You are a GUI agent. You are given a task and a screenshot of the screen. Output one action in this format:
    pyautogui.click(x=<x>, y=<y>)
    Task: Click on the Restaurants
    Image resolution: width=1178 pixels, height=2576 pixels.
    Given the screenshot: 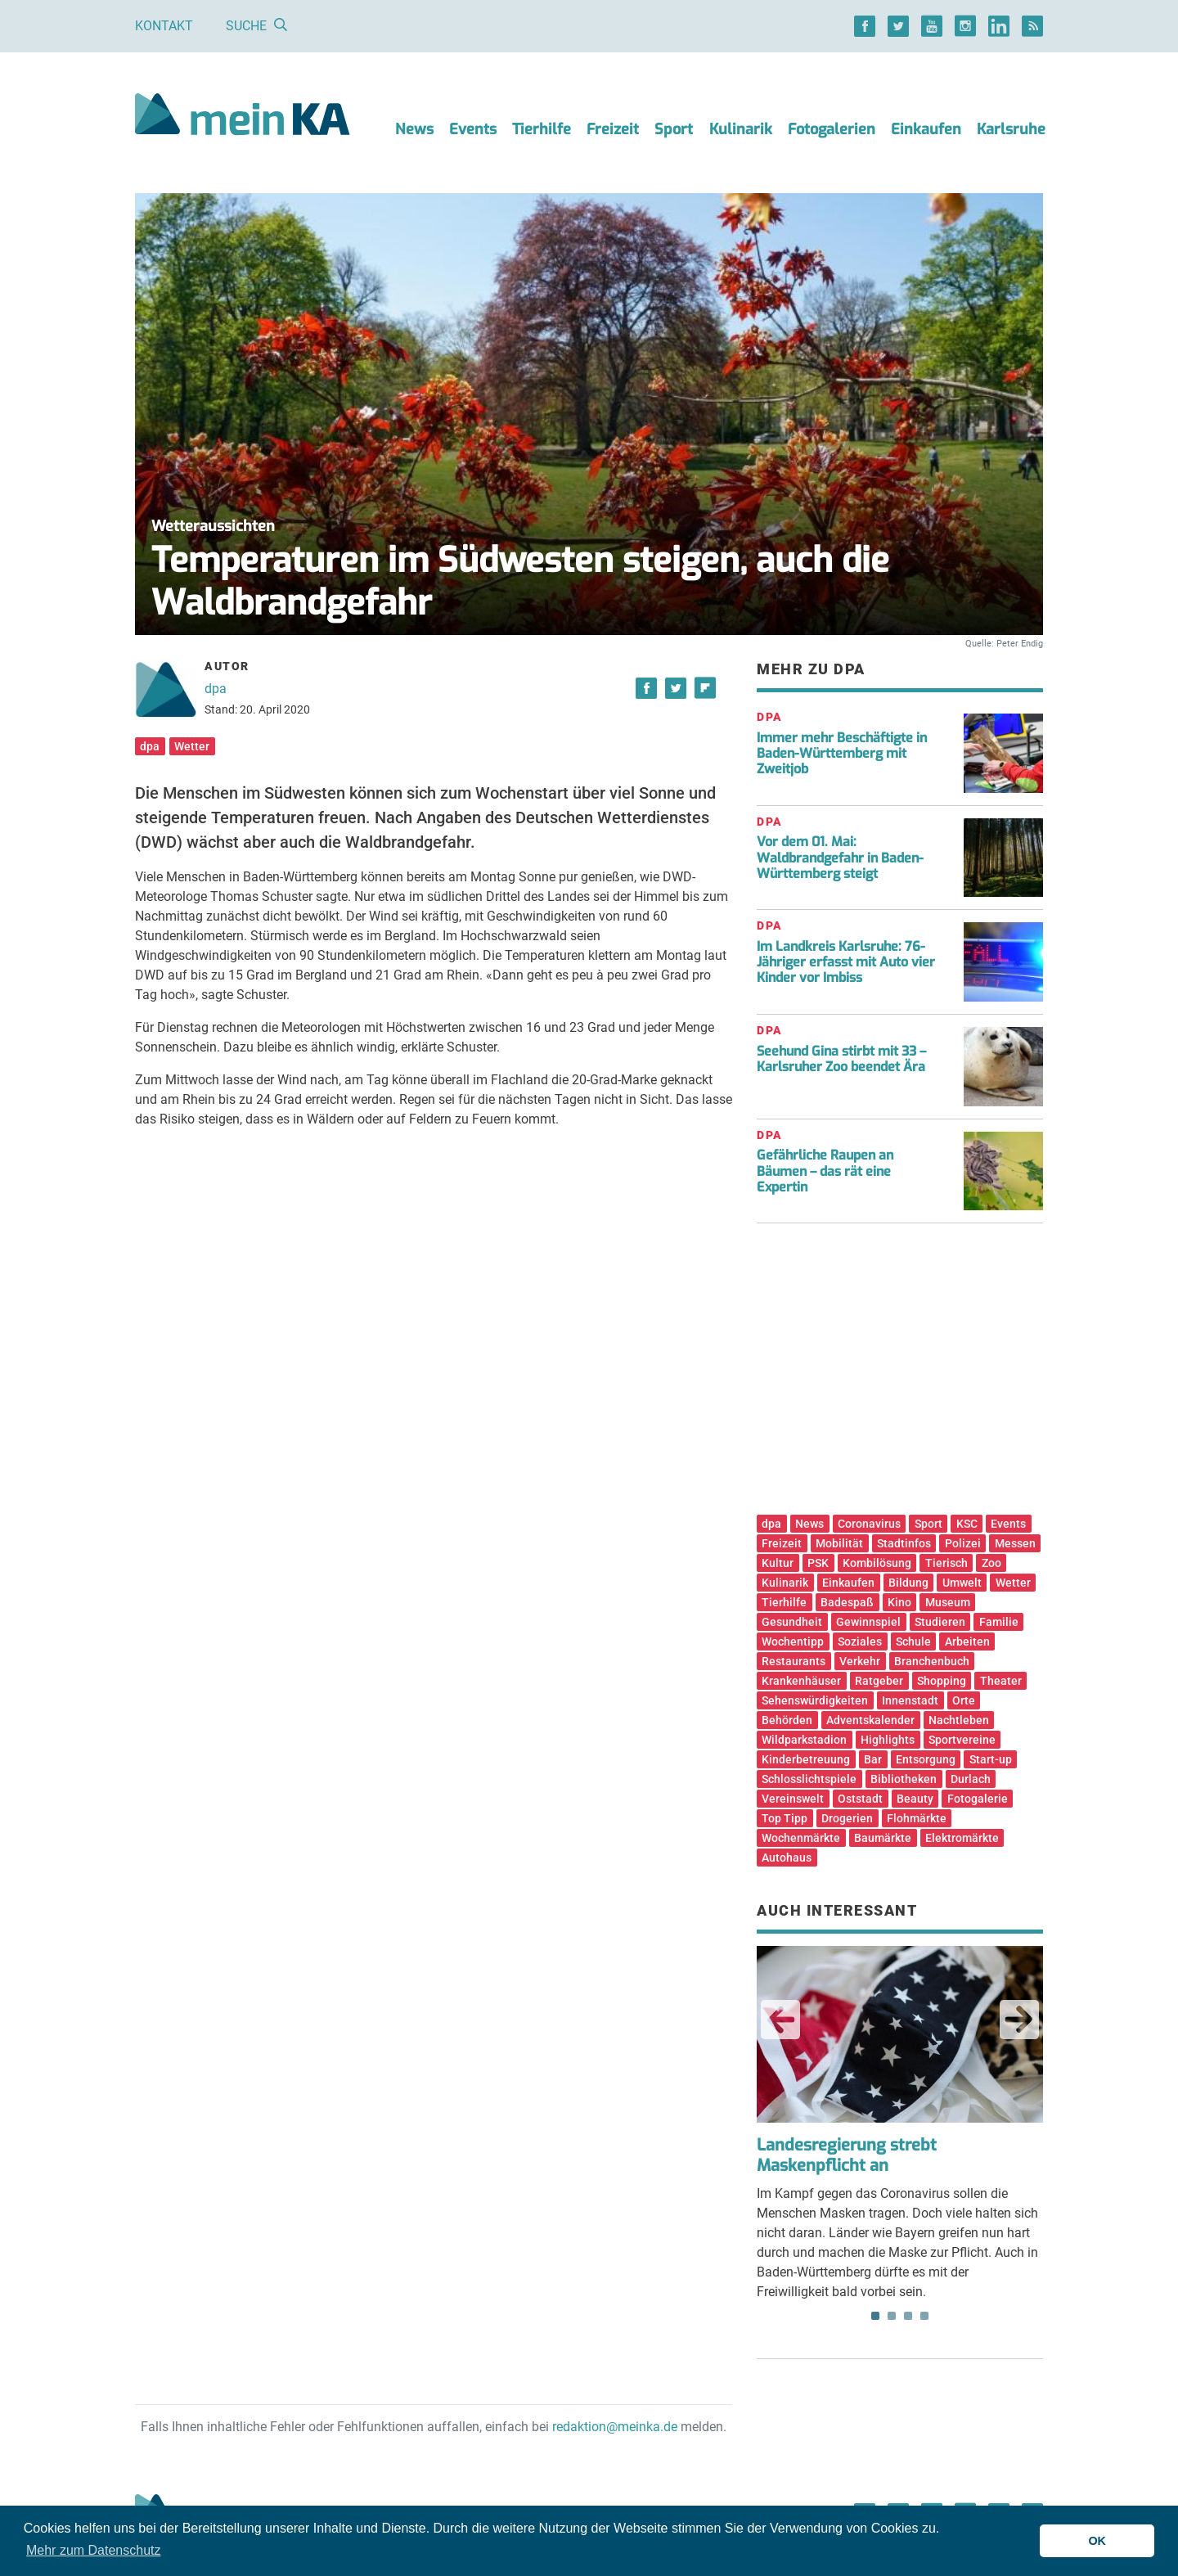 What is the action you would take?
    pyautogui.click(x=793, y=1661)
    